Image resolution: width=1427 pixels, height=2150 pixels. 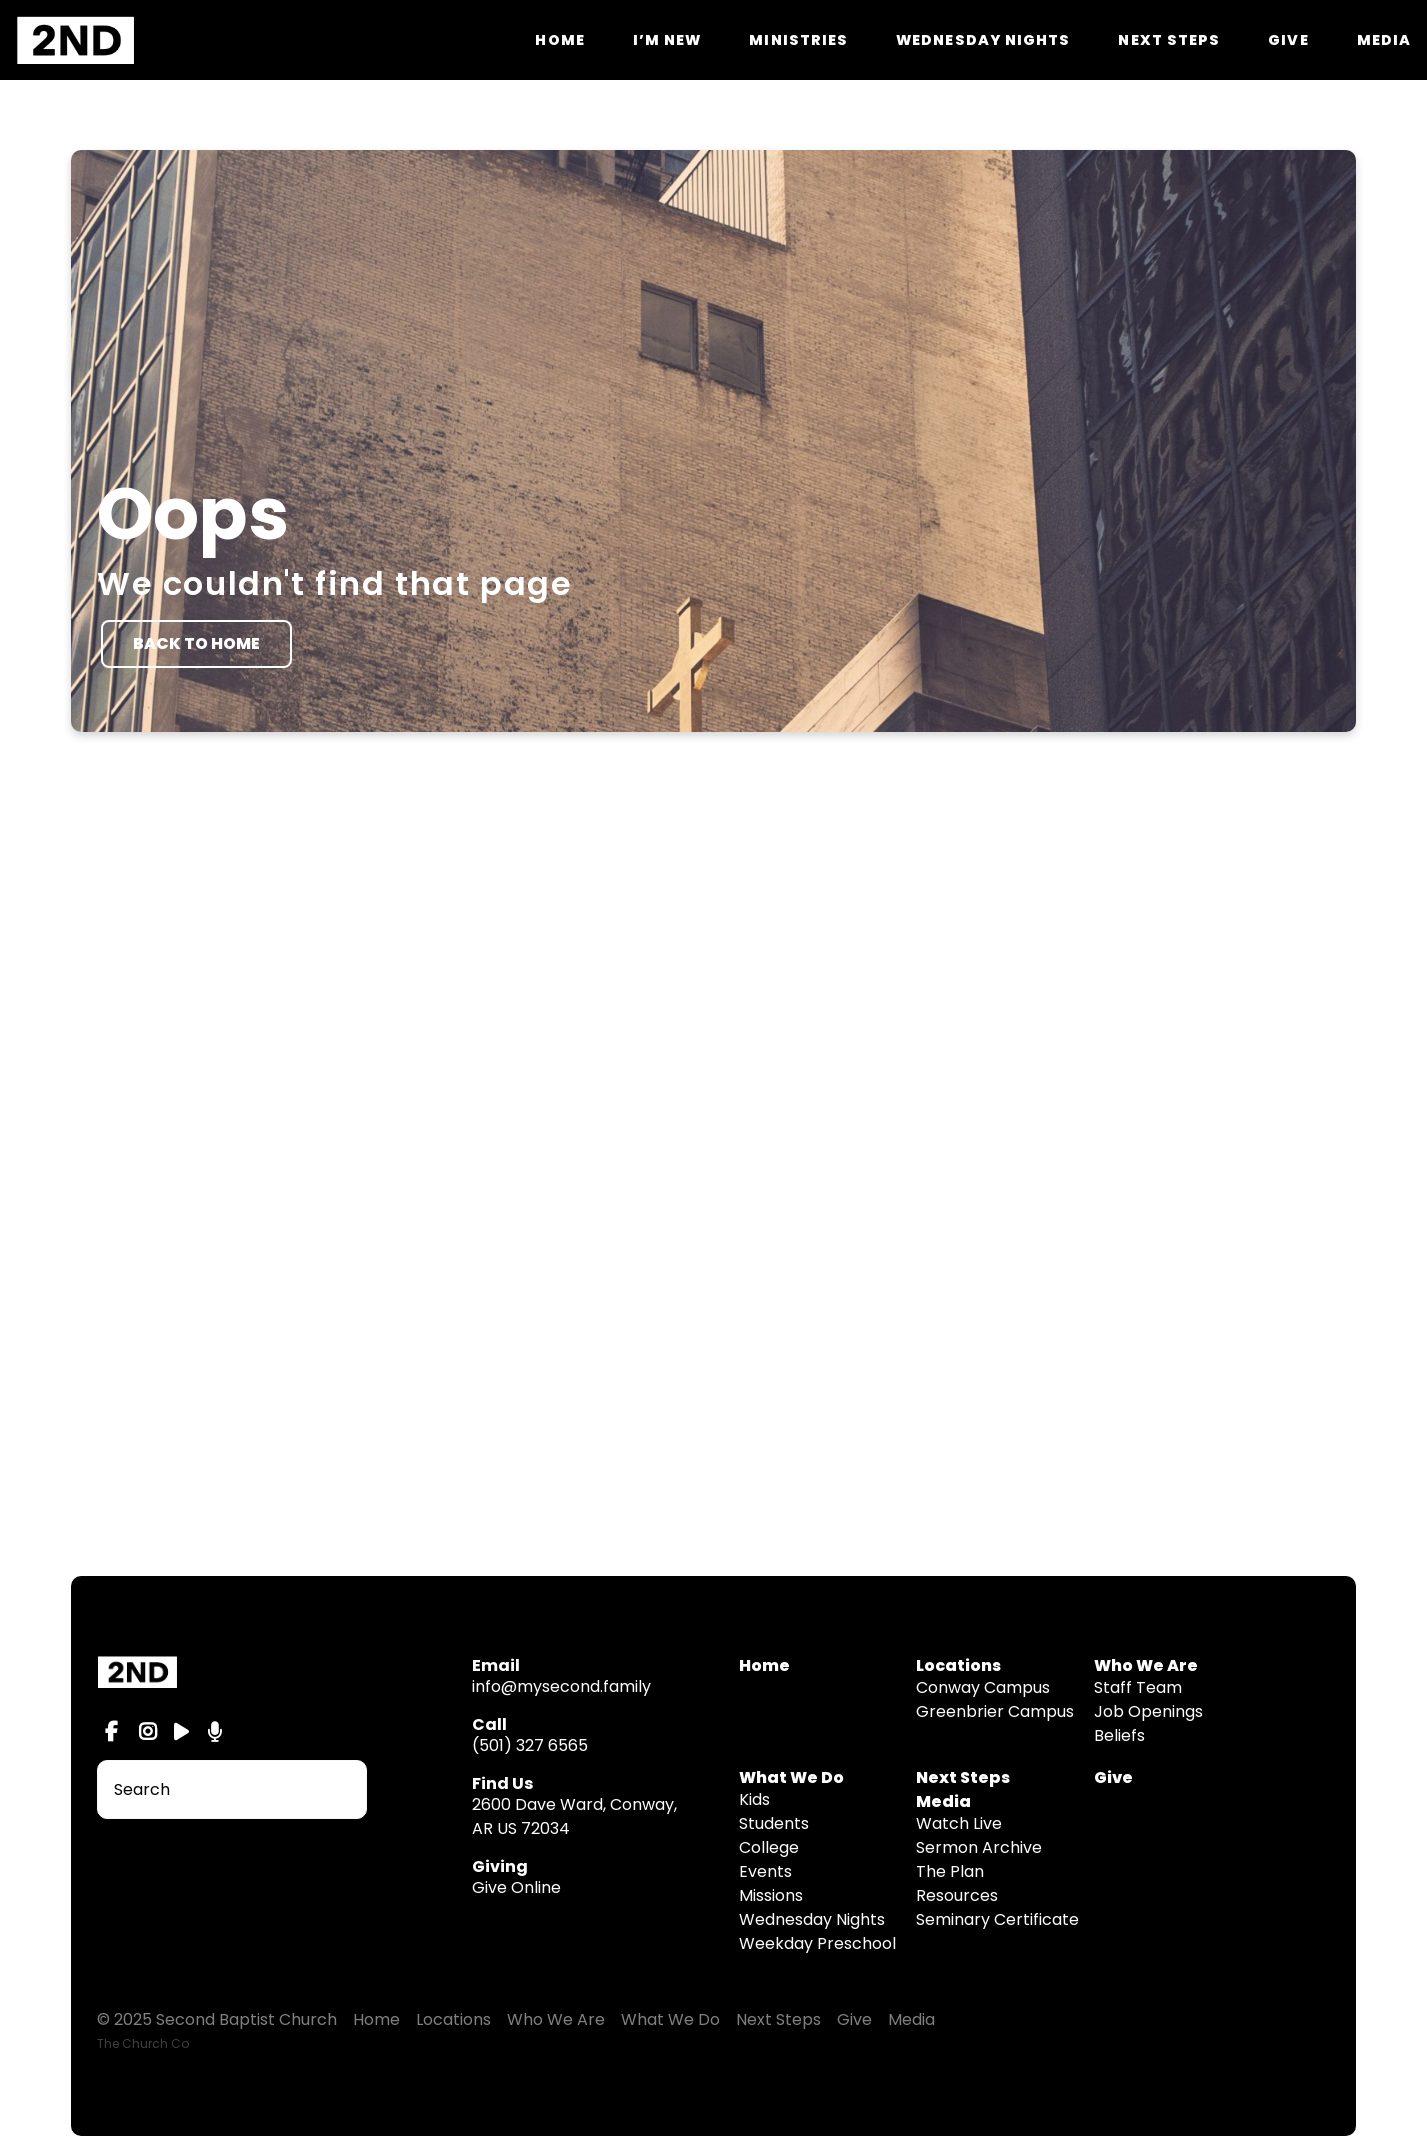 I want to click on (501) 327 6565, so click(x=530, y=1745).